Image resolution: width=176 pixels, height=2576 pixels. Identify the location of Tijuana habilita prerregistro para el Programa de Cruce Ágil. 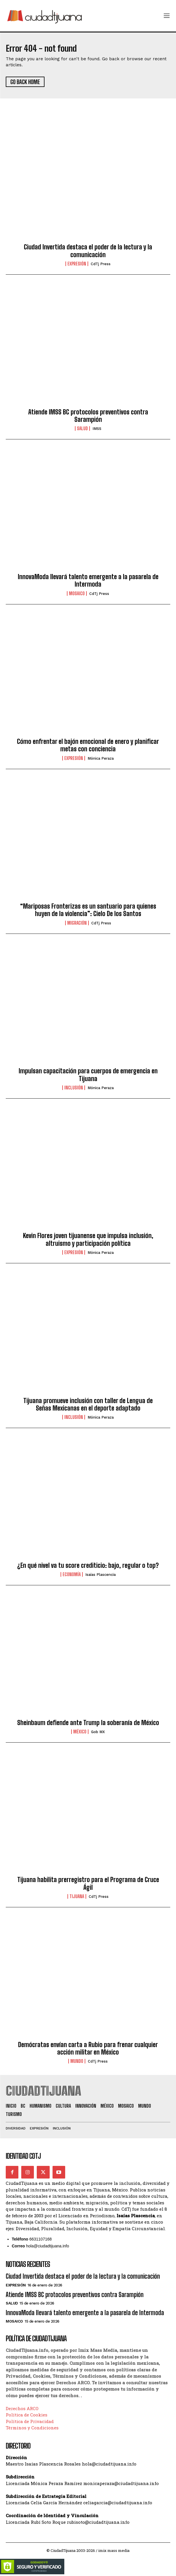
(88, 1883).